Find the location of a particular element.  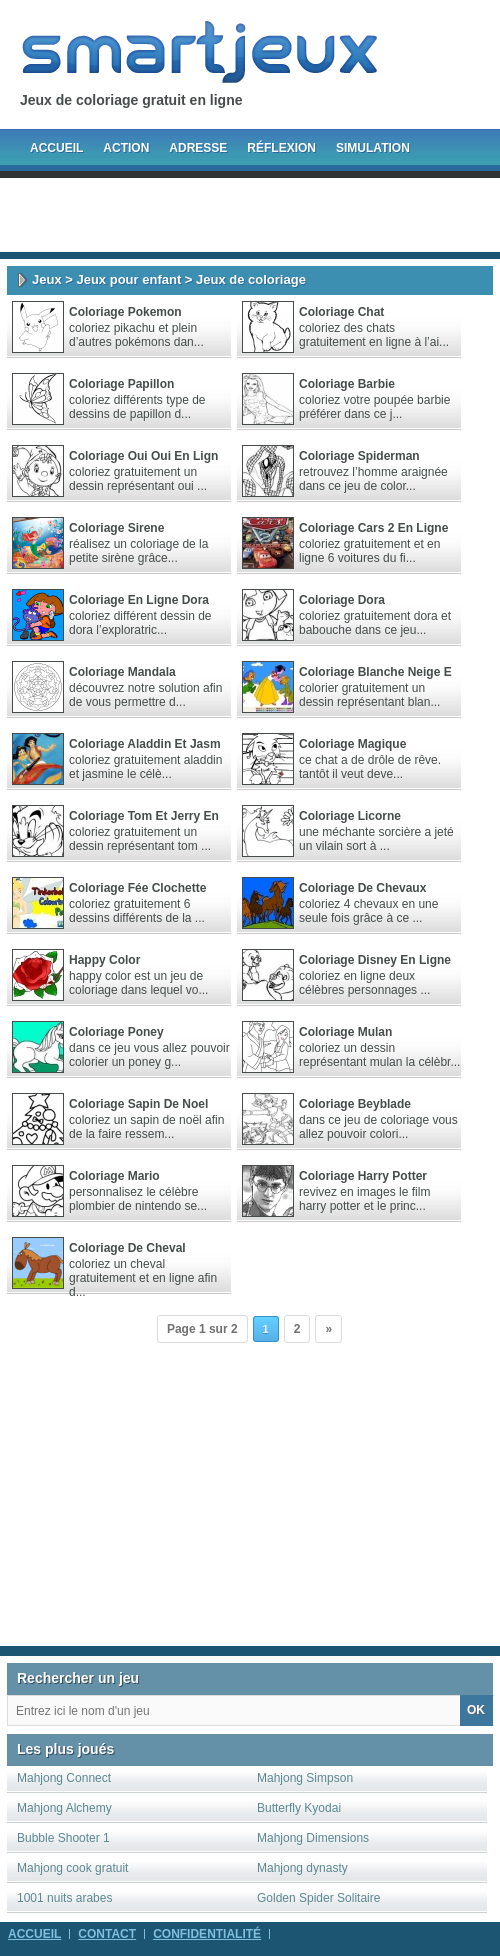

Coloriage aladdin et jasm is located at coordinates (145, 744).